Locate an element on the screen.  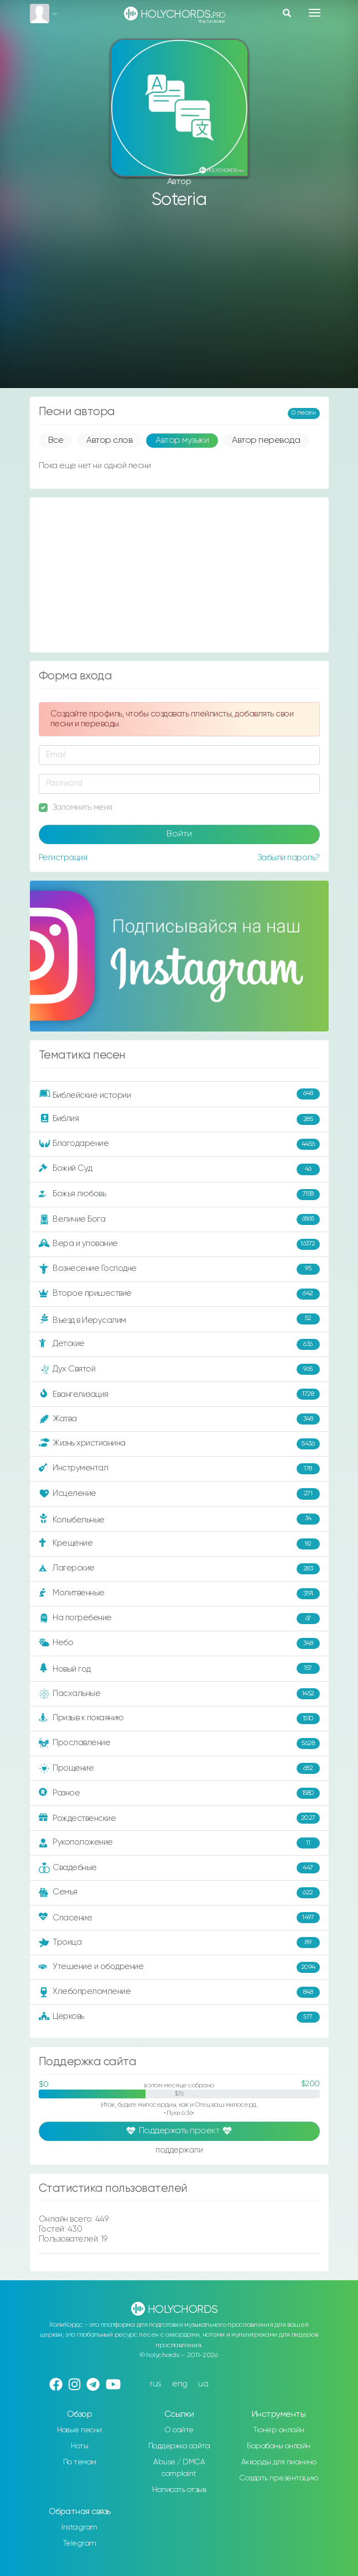
[Advertisement] is located at coordinates (179, 299).